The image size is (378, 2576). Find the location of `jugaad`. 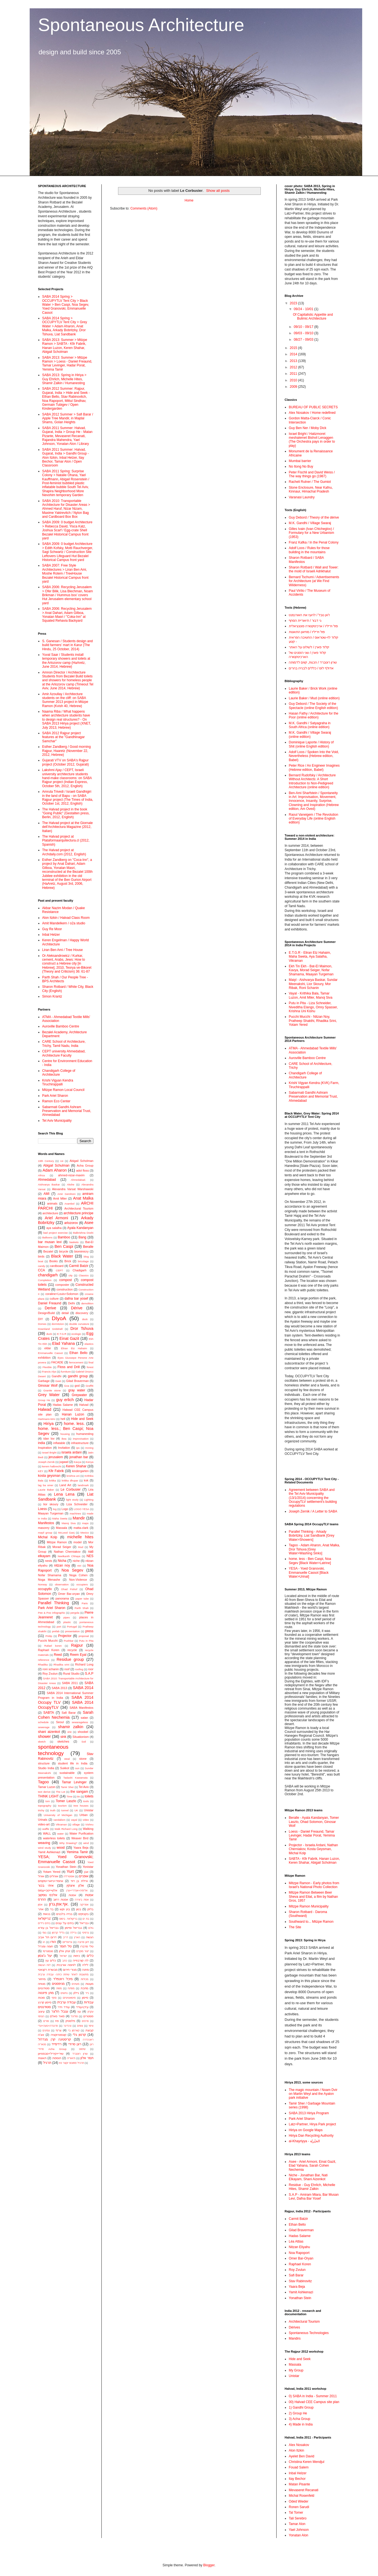

jugaad is located at coordinates (63, 1461).